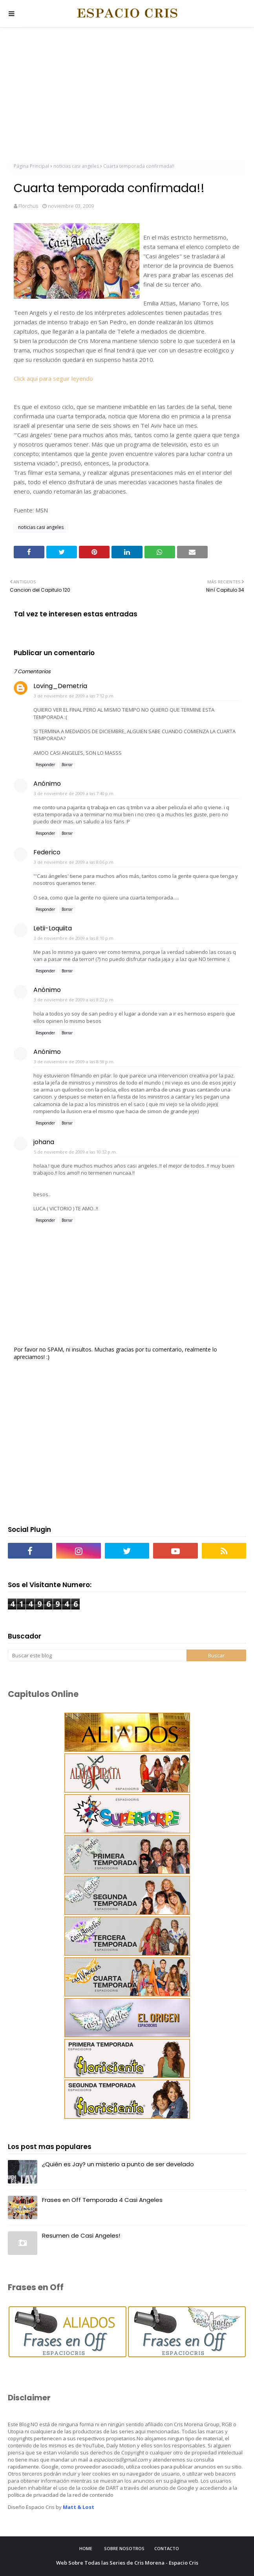 This screenshot has height=2576, width=254. What do you see at coordinates (45, 764) in the screenshot?
I see `Responder` at bounding box center [45, 764].